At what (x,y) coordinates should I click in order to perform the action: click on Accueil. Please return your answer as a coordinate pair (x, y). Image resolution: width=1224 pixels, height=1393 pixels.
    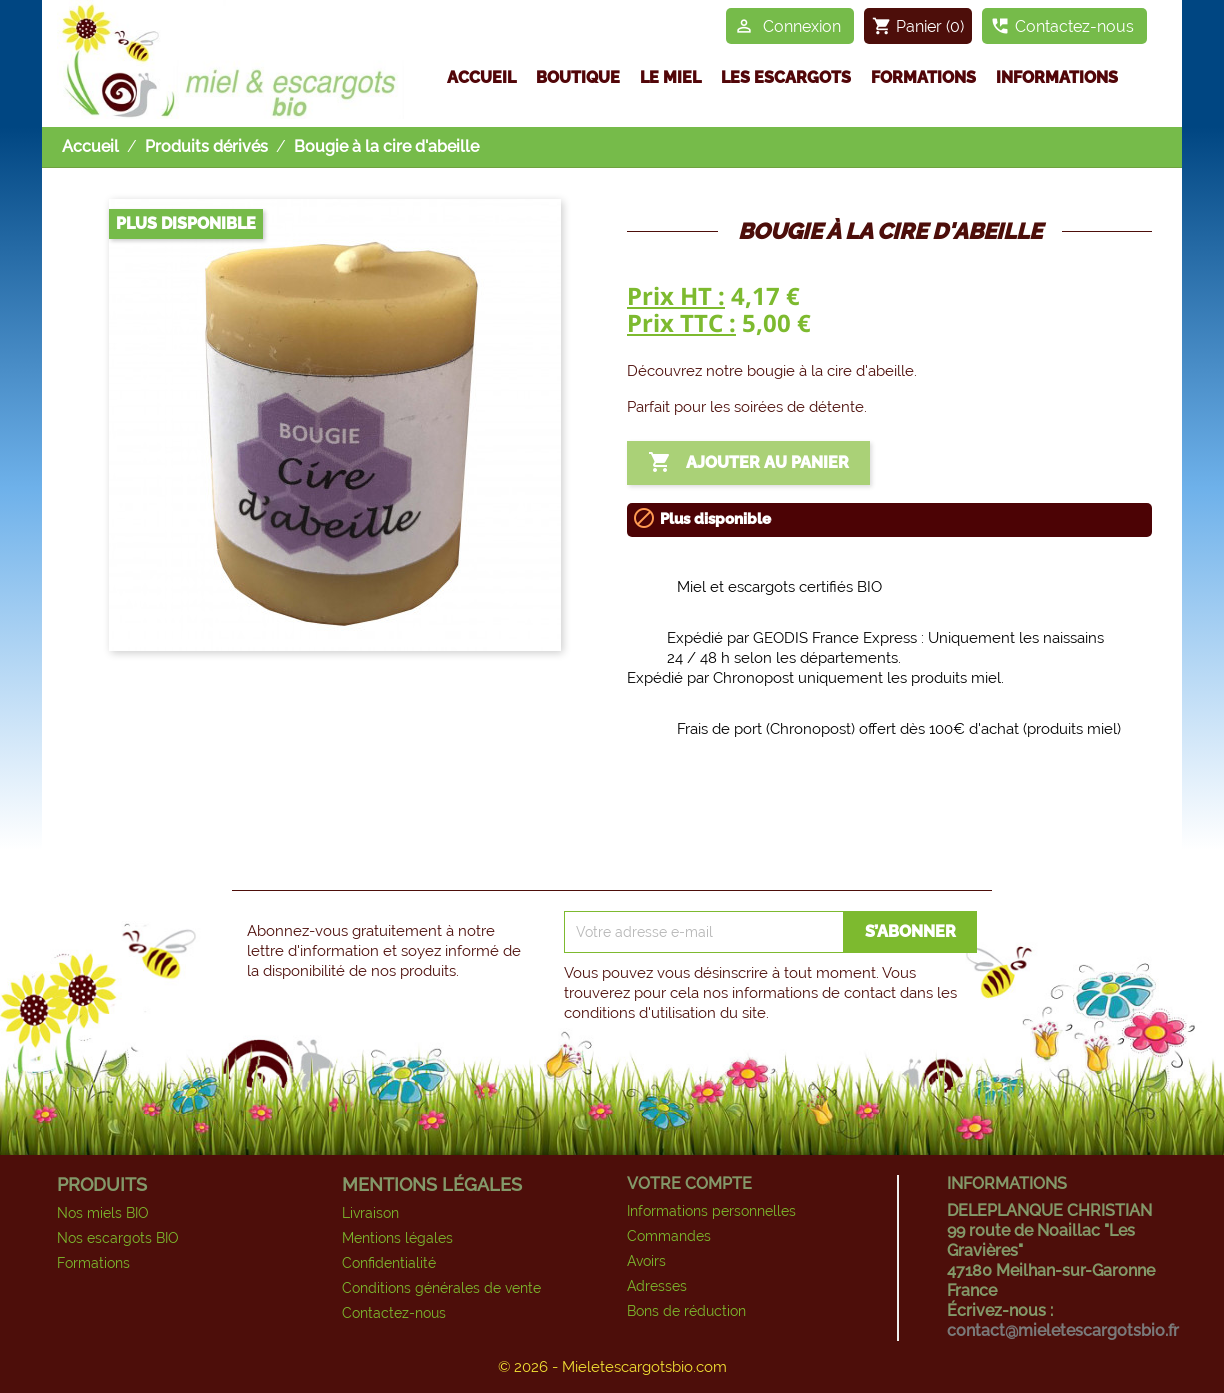
    Looking at the image, I should click on (481, 77).